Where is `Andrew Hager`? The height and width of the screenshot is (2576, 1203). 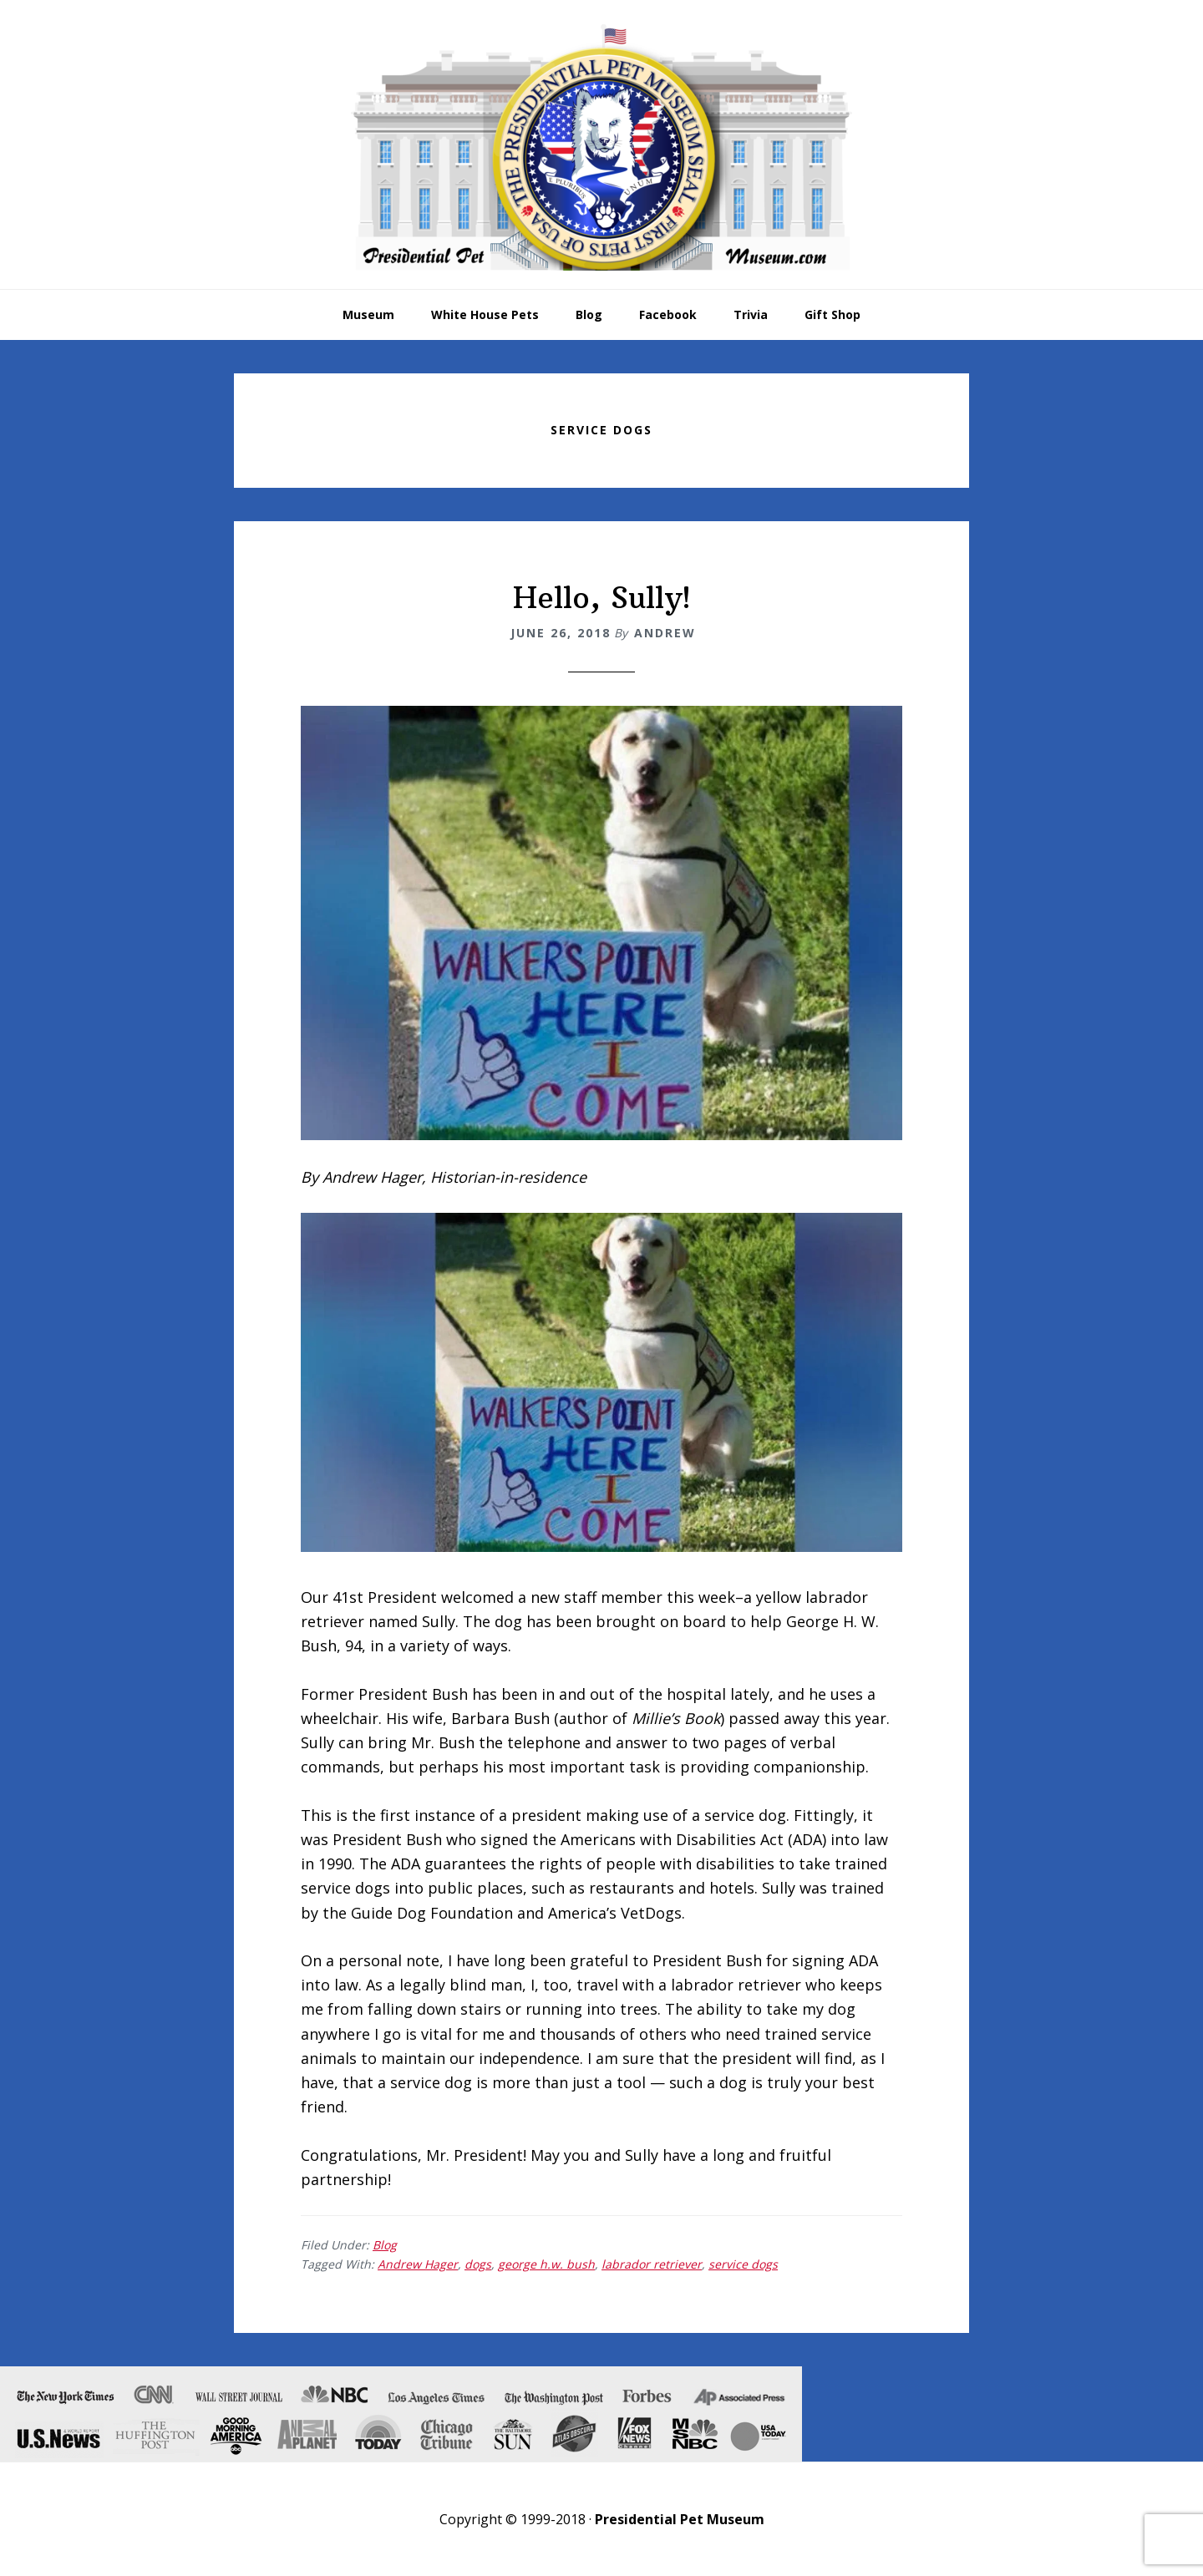 Andrew Hager is located at coordinates (418, 2264).